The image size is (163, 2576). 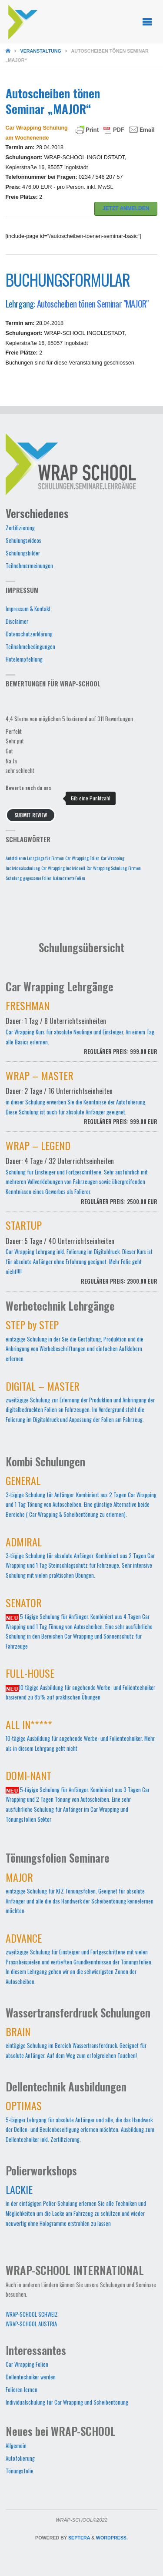 What do you see at coordinates (27, 2364) in the screenshot?
I see `Car Wrapping Folien` at bounding box center [27, 2364].